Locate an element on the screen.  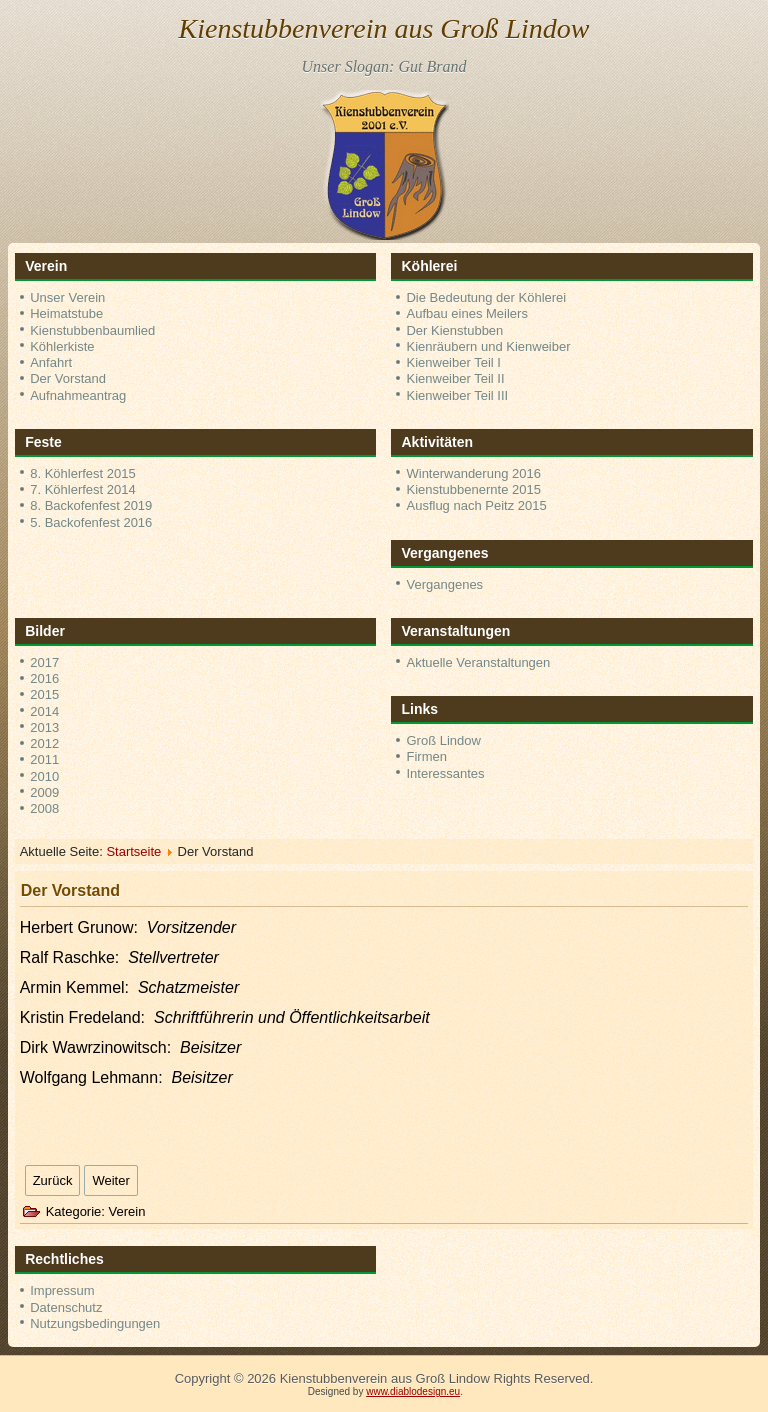
Vergangenes is located at coordinates (444, 584).